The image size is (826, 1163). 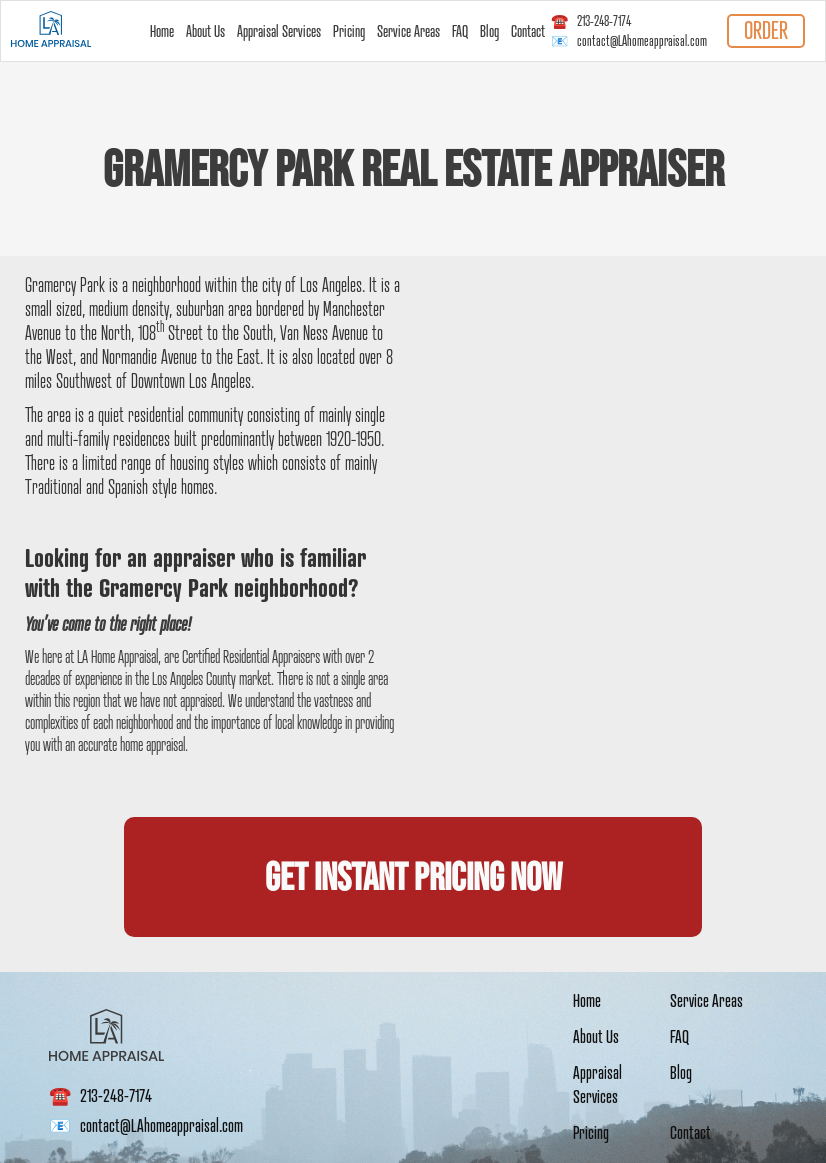 What do you see at coordinates (205, 31) in the screenshot?
I see `About Us` at bounding box center [205, 31].